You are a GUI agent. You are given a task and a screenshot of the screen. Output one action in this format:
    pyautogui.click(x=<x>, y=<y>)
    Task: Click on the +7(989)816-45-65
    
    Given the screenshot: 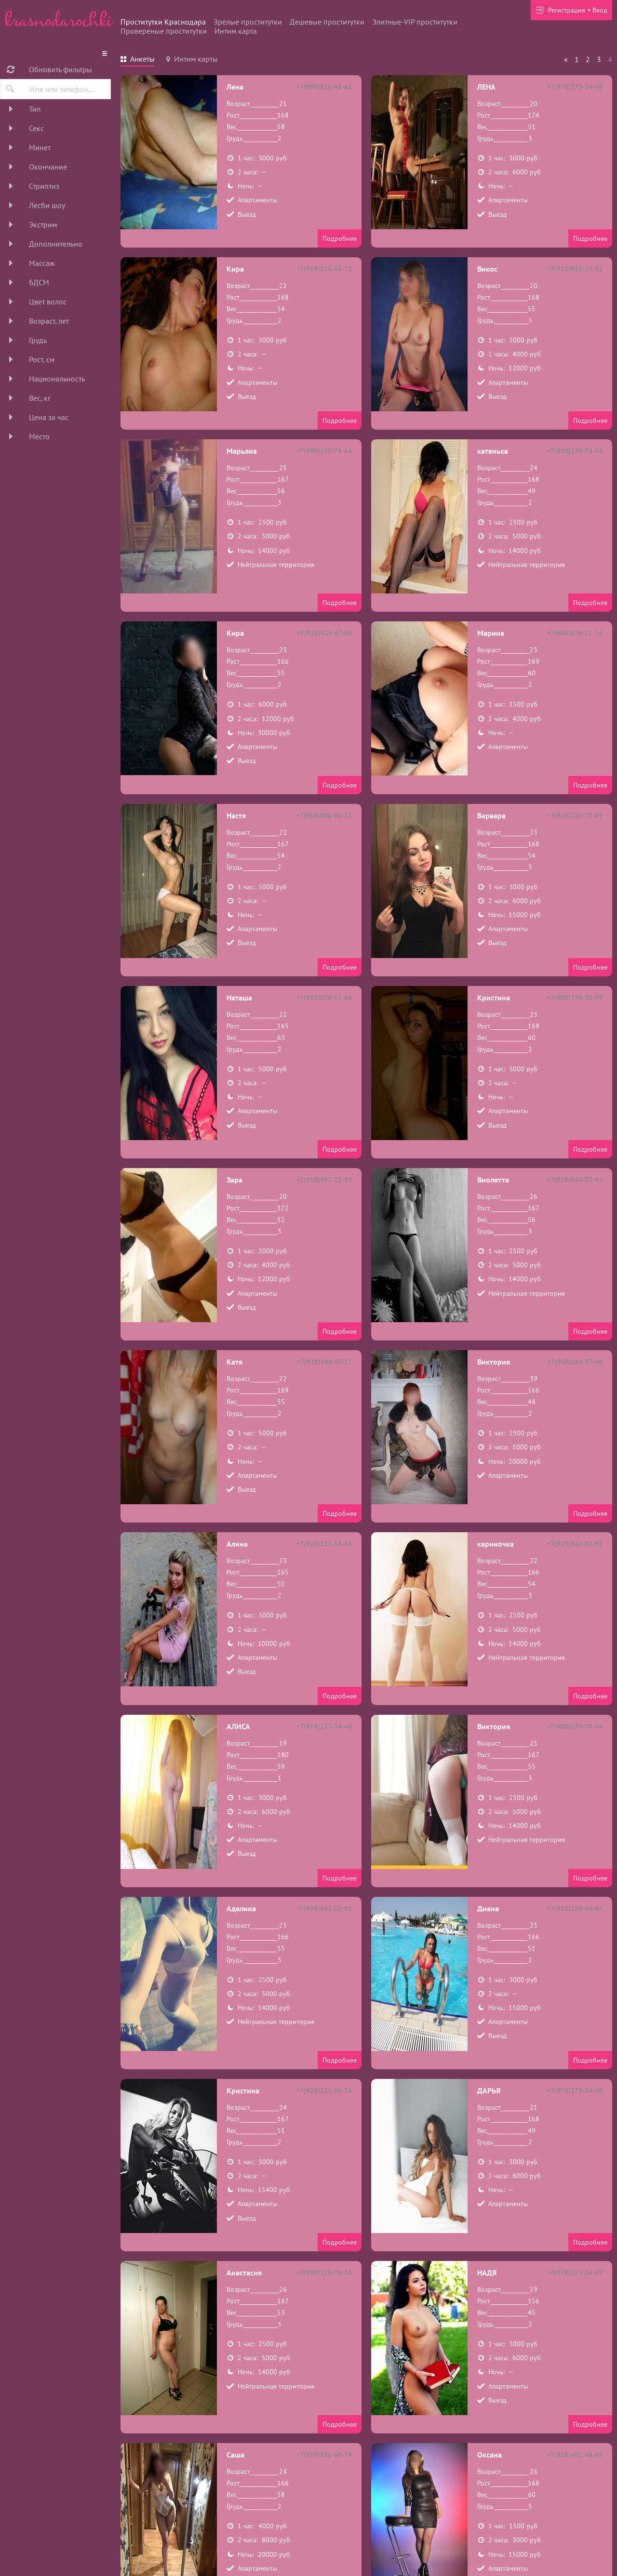 What is the action you would take?
    pyautogui.click(x=324, y=86)
    